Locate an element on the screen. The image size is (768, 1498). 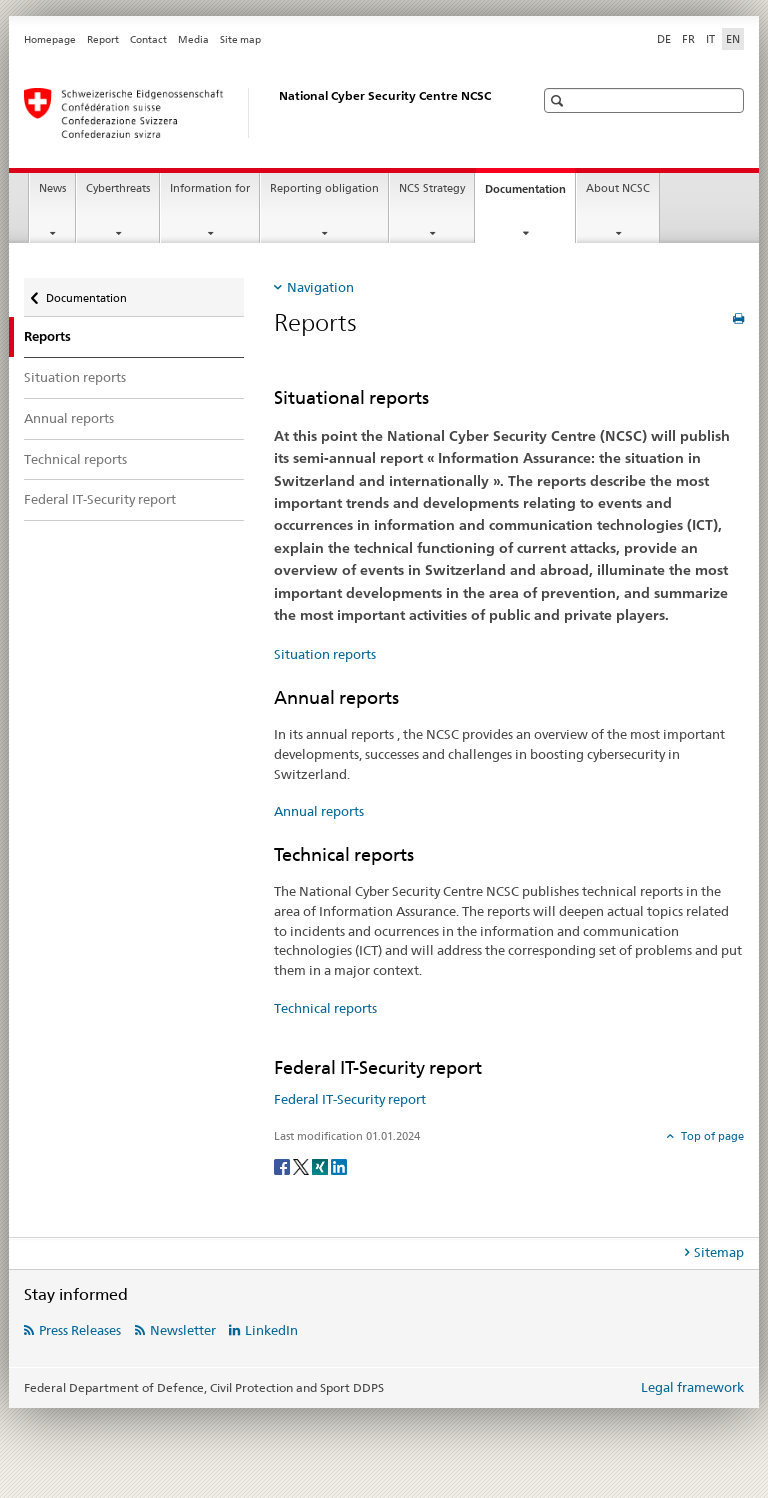
Site map is located at coordinates (240, 39).